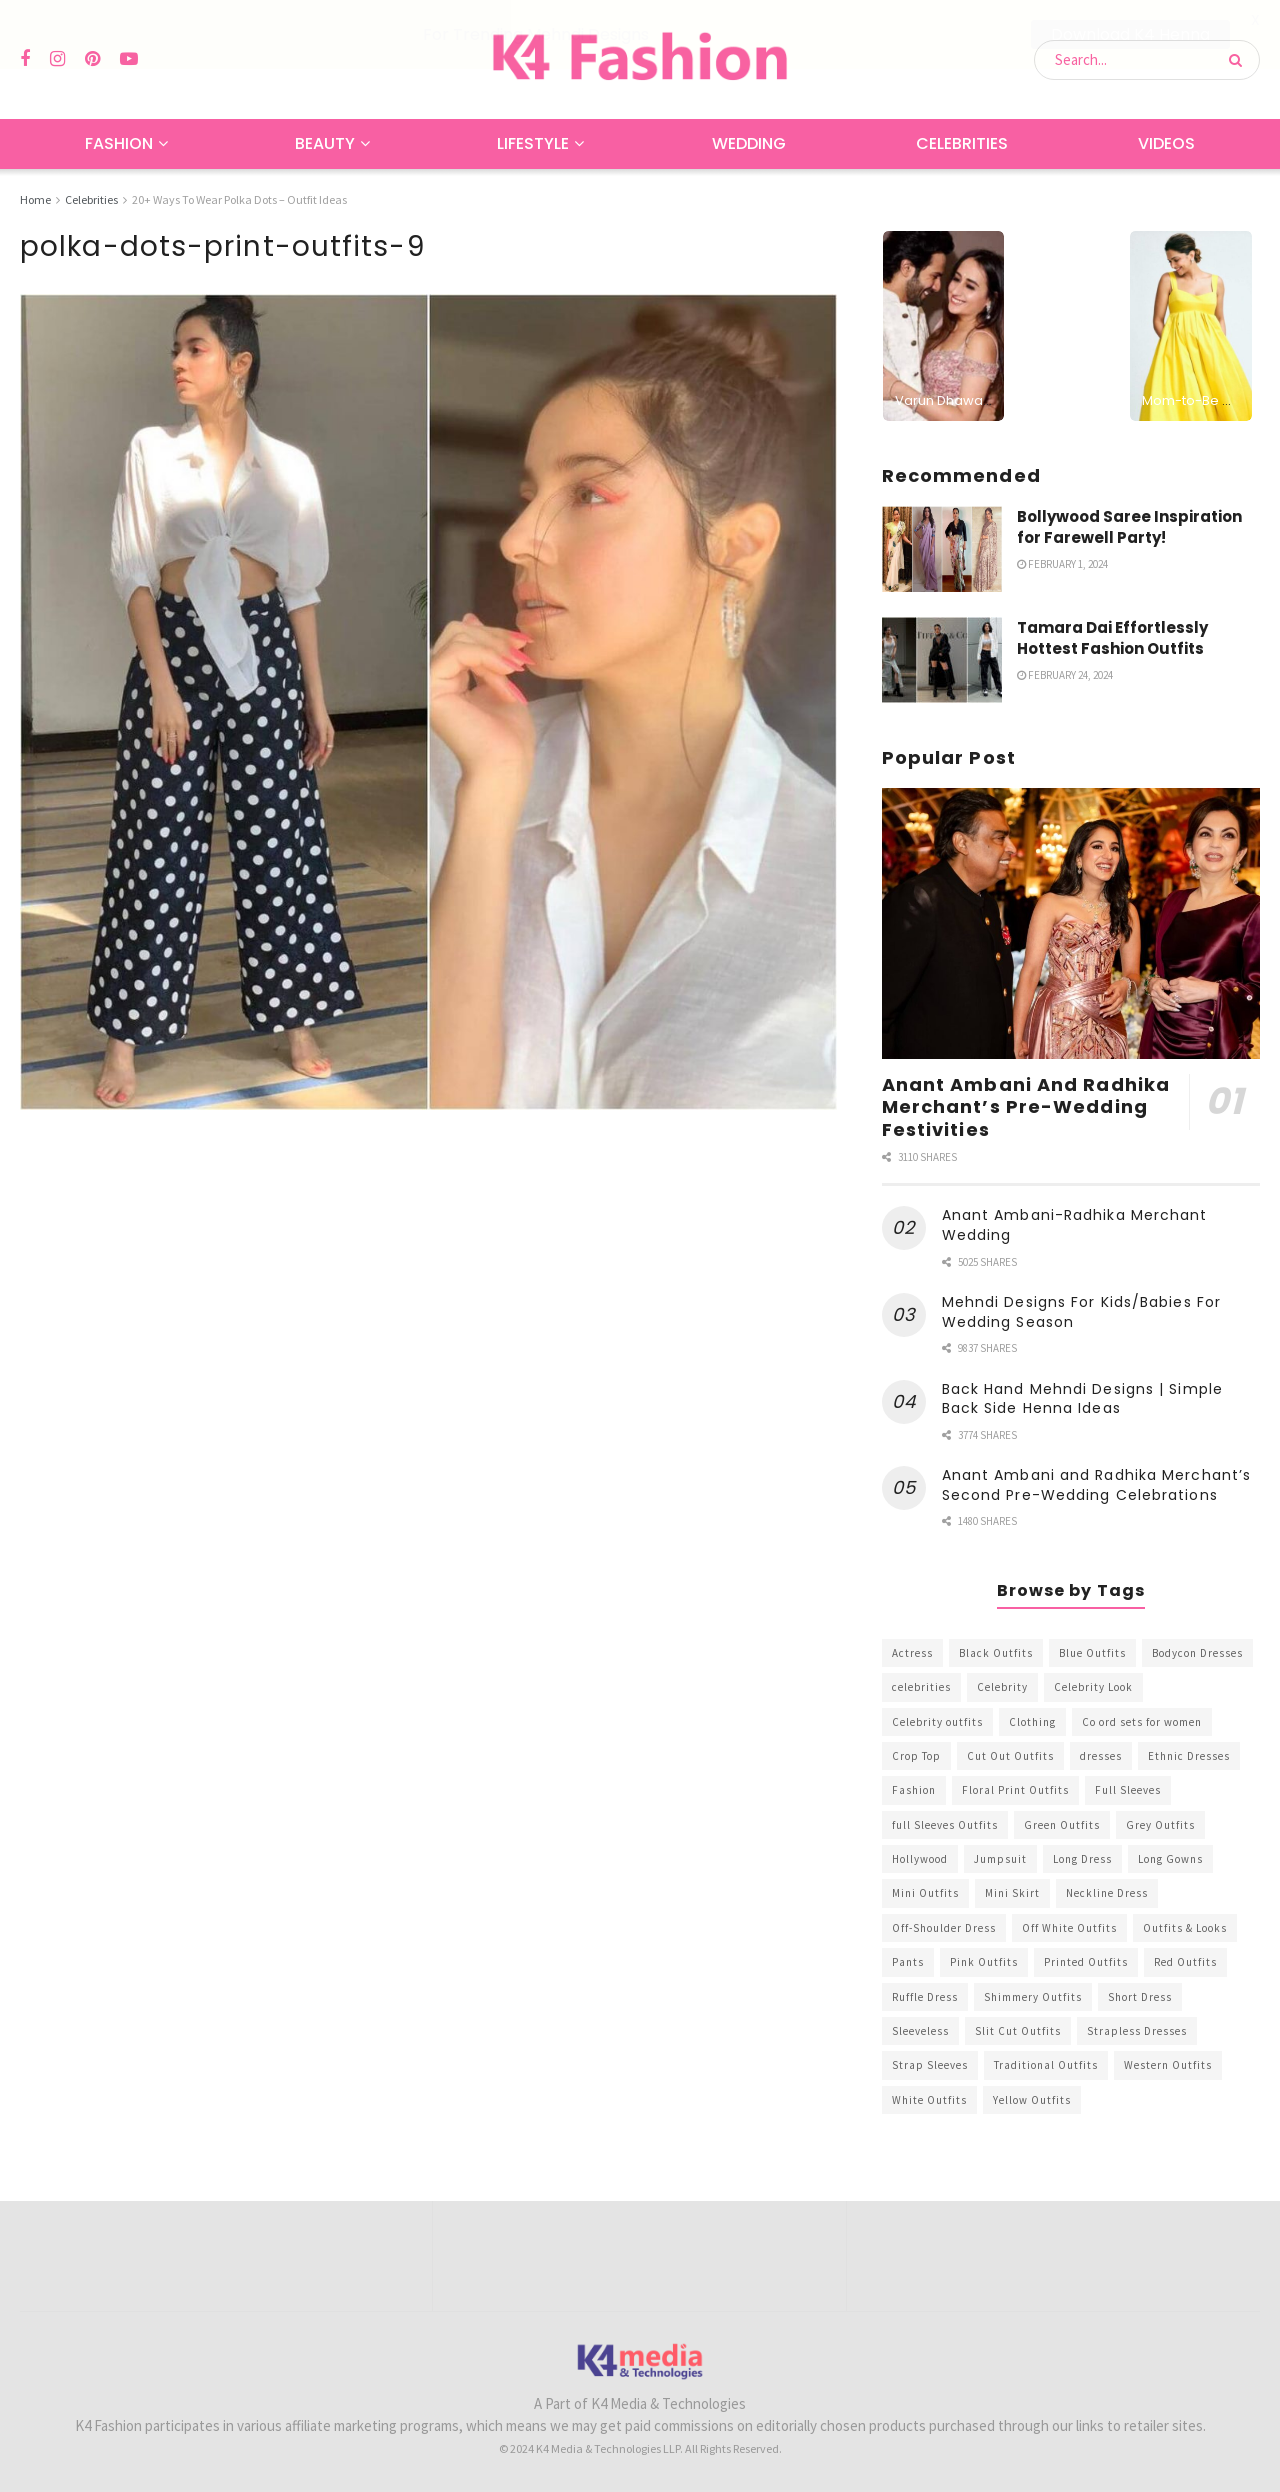 The width and height of the screenshot is (1280, 2492). What do you see at coordinates (749, 143) in the screenshot?
I see `Wedding` at bounding box center [749, 143].